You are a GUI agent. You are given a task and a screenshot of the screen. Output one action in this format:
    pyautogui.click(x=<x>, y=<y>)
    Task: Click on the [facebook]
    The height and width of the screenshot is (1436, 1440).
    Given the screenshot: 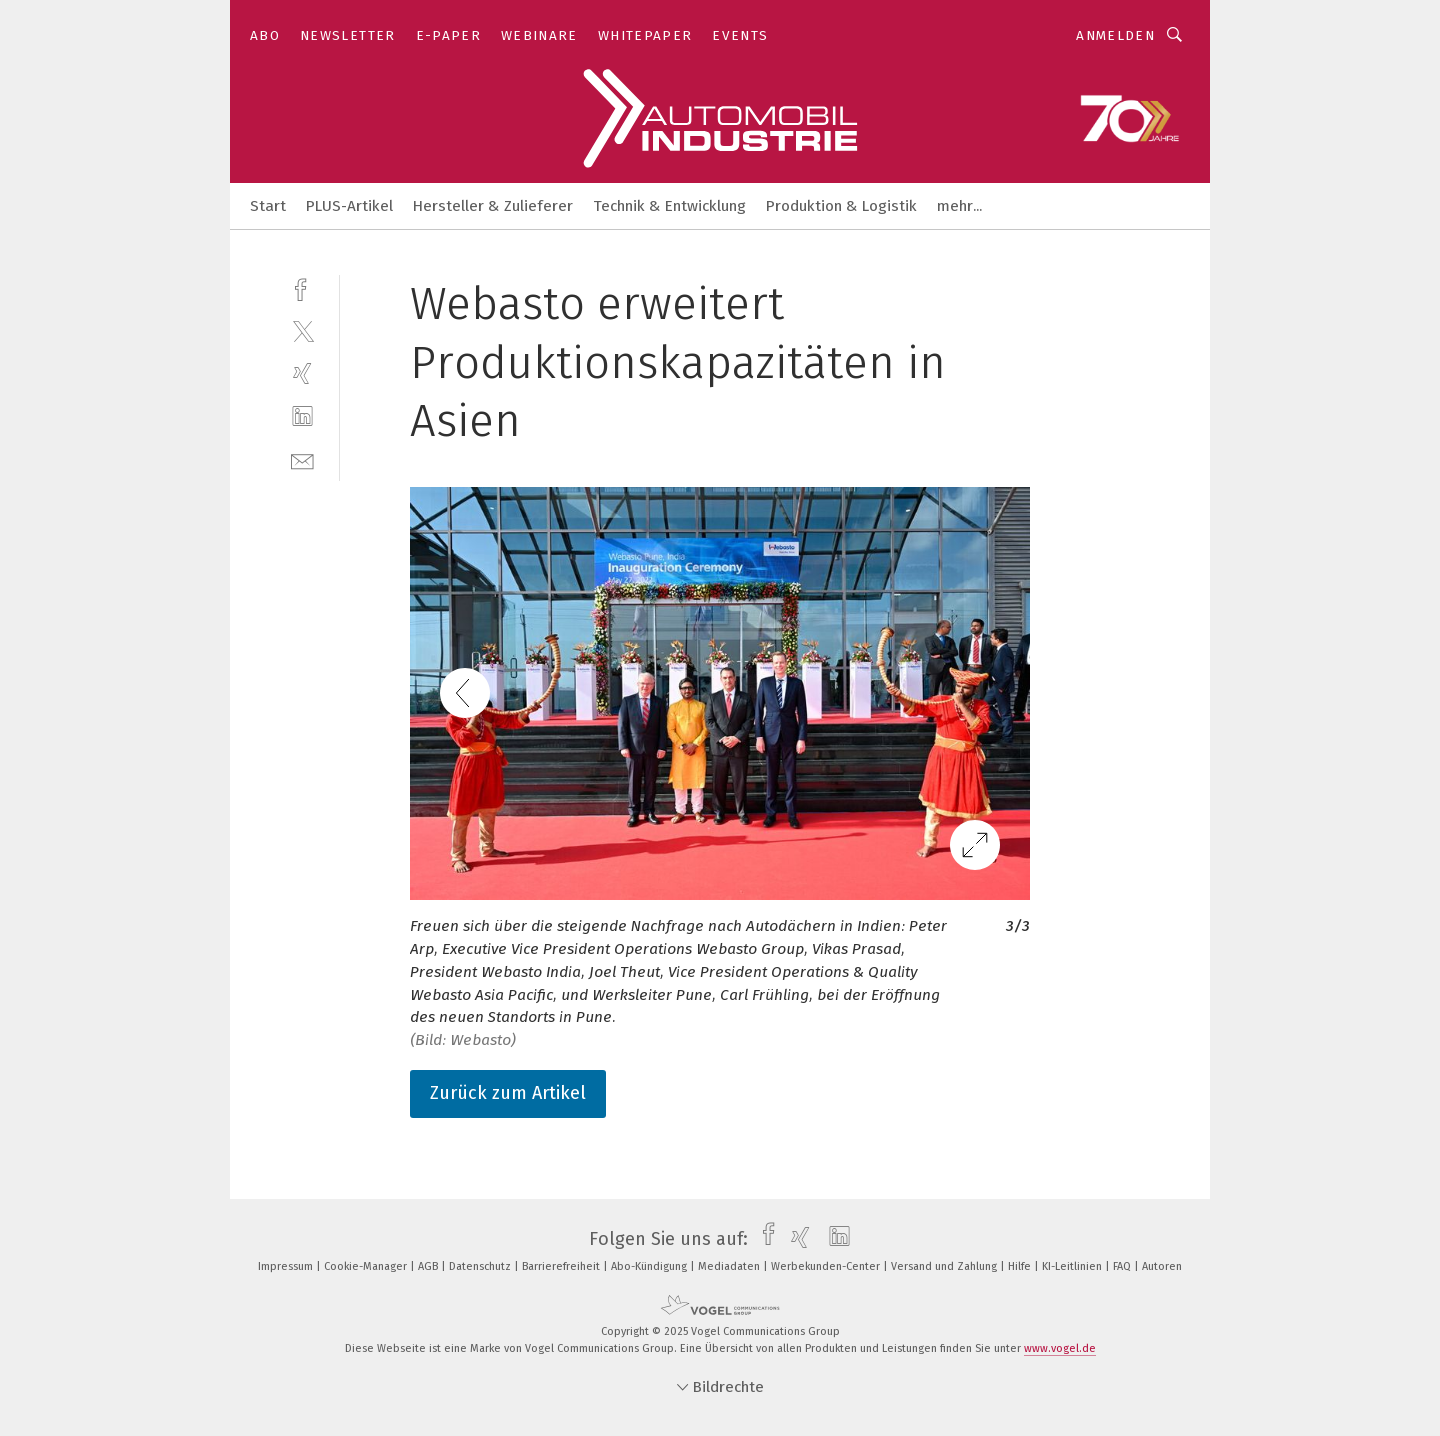 What is the action you would take?
    pyautogui.click(x=302, y=287)
    